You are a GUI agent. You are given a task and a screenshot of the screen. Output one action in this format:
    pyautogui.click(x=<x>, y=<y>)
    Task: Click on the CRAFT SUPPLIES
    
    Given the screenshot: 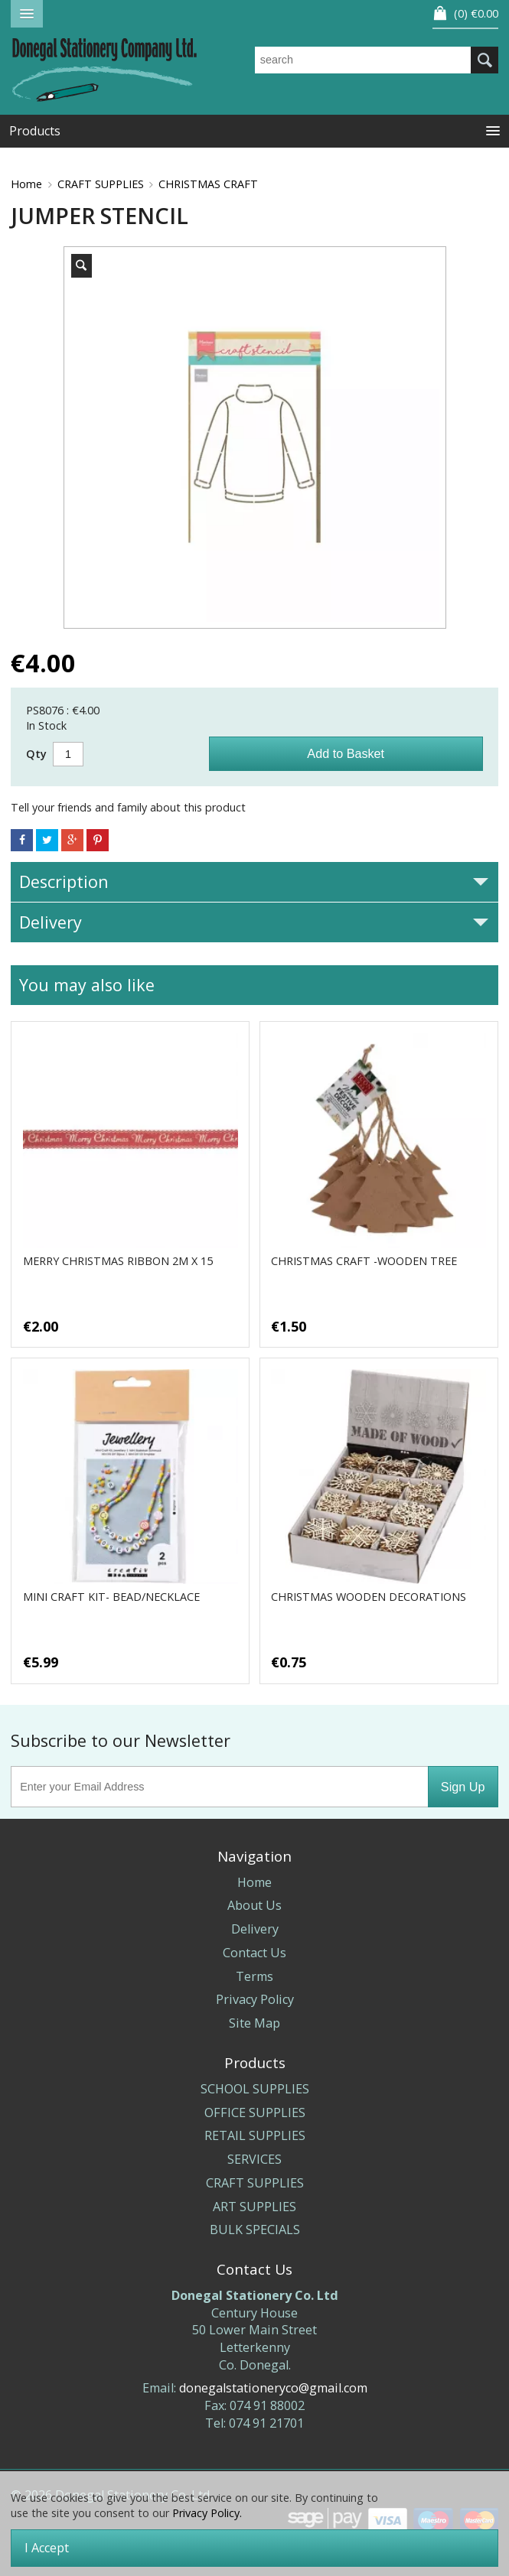 What is the action you would take?
    pyautogui.click(x=100, y=184)
    